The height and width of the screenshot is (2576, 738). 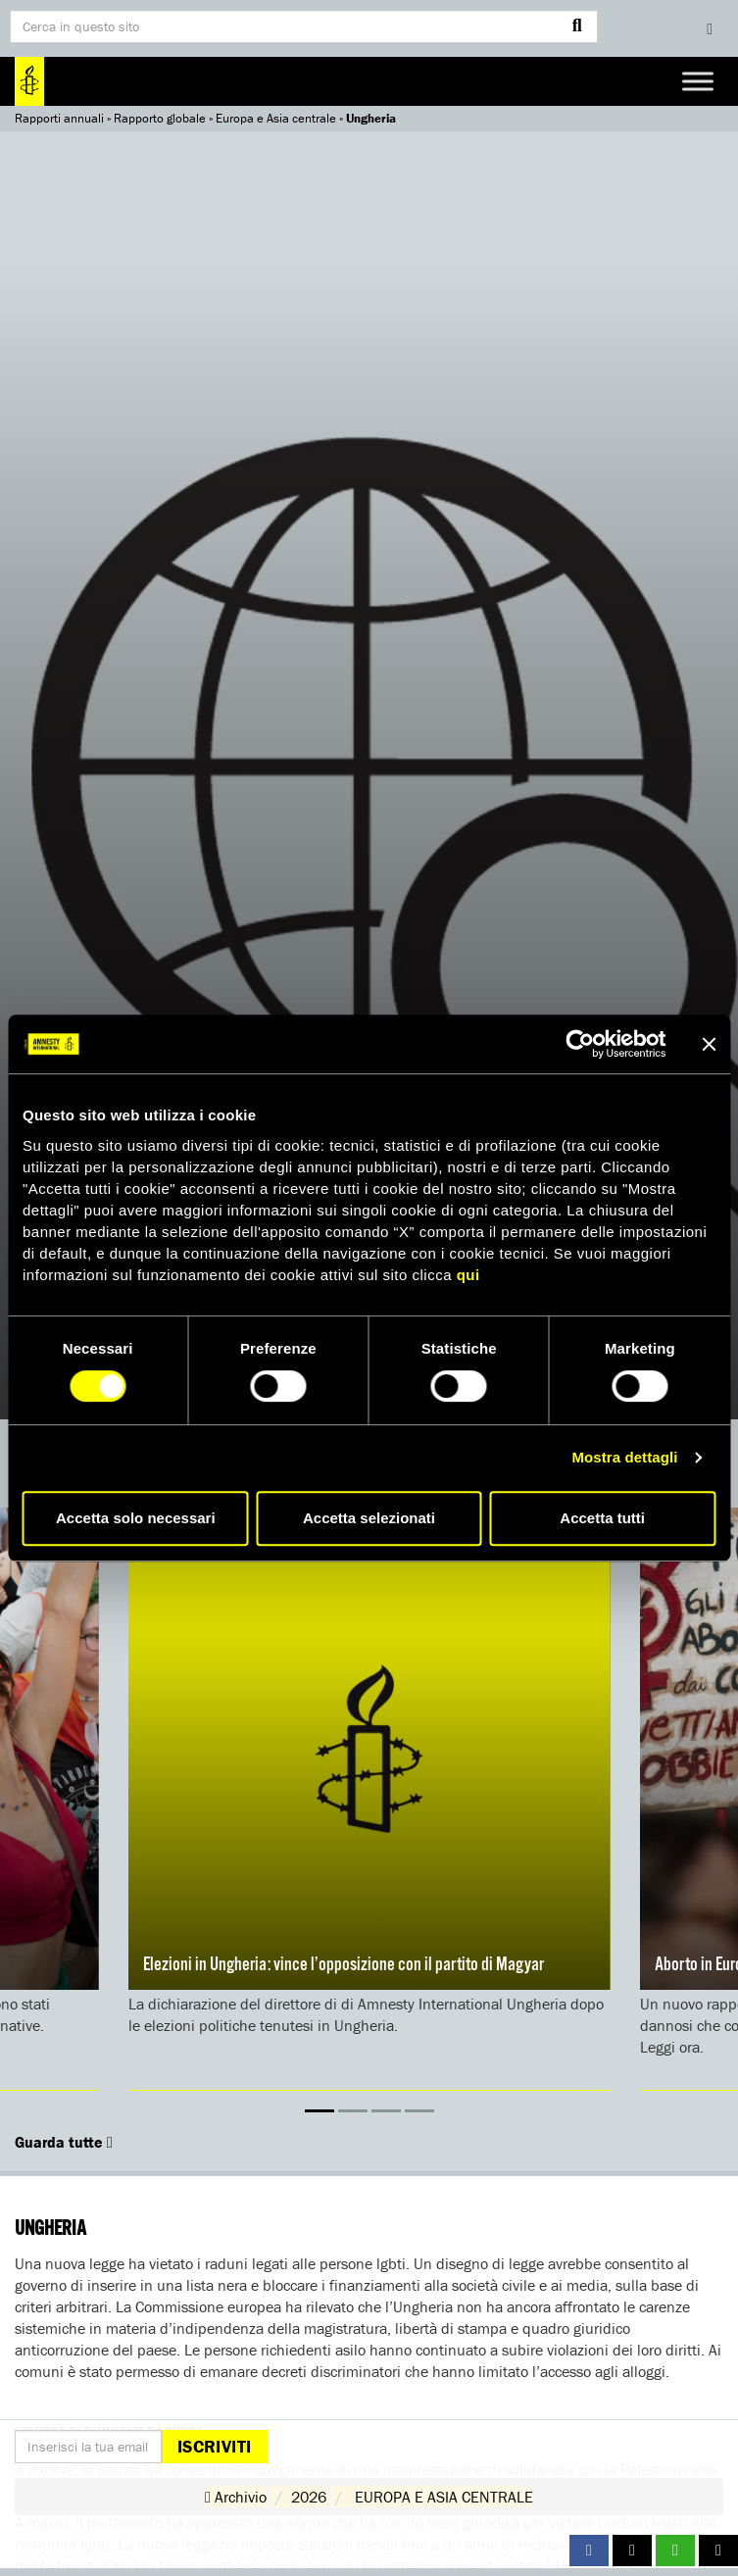 What do you see at coordinates (624, 1457) in the screenshot?
I see `Mostra dettagli` at bounding box center [624, 1457].